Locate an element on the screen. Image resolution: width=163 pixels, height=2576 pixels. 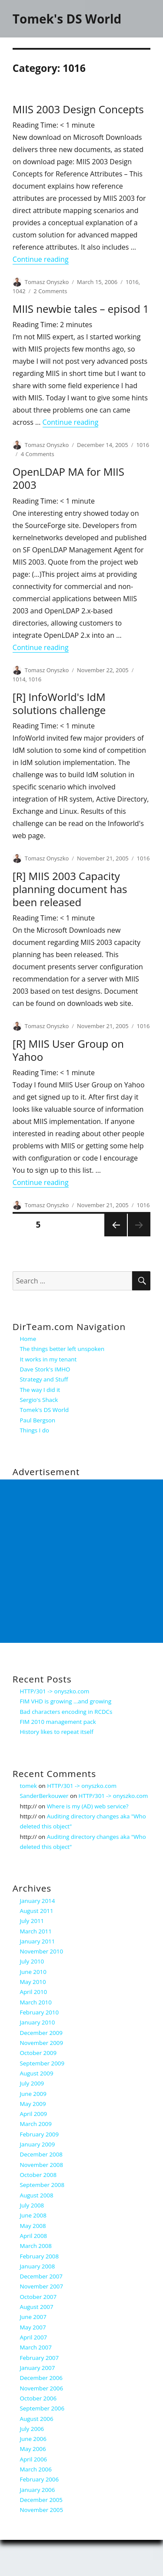
OpenLDAP MA for MIIS 2003 is located at coordinates (68, 478).